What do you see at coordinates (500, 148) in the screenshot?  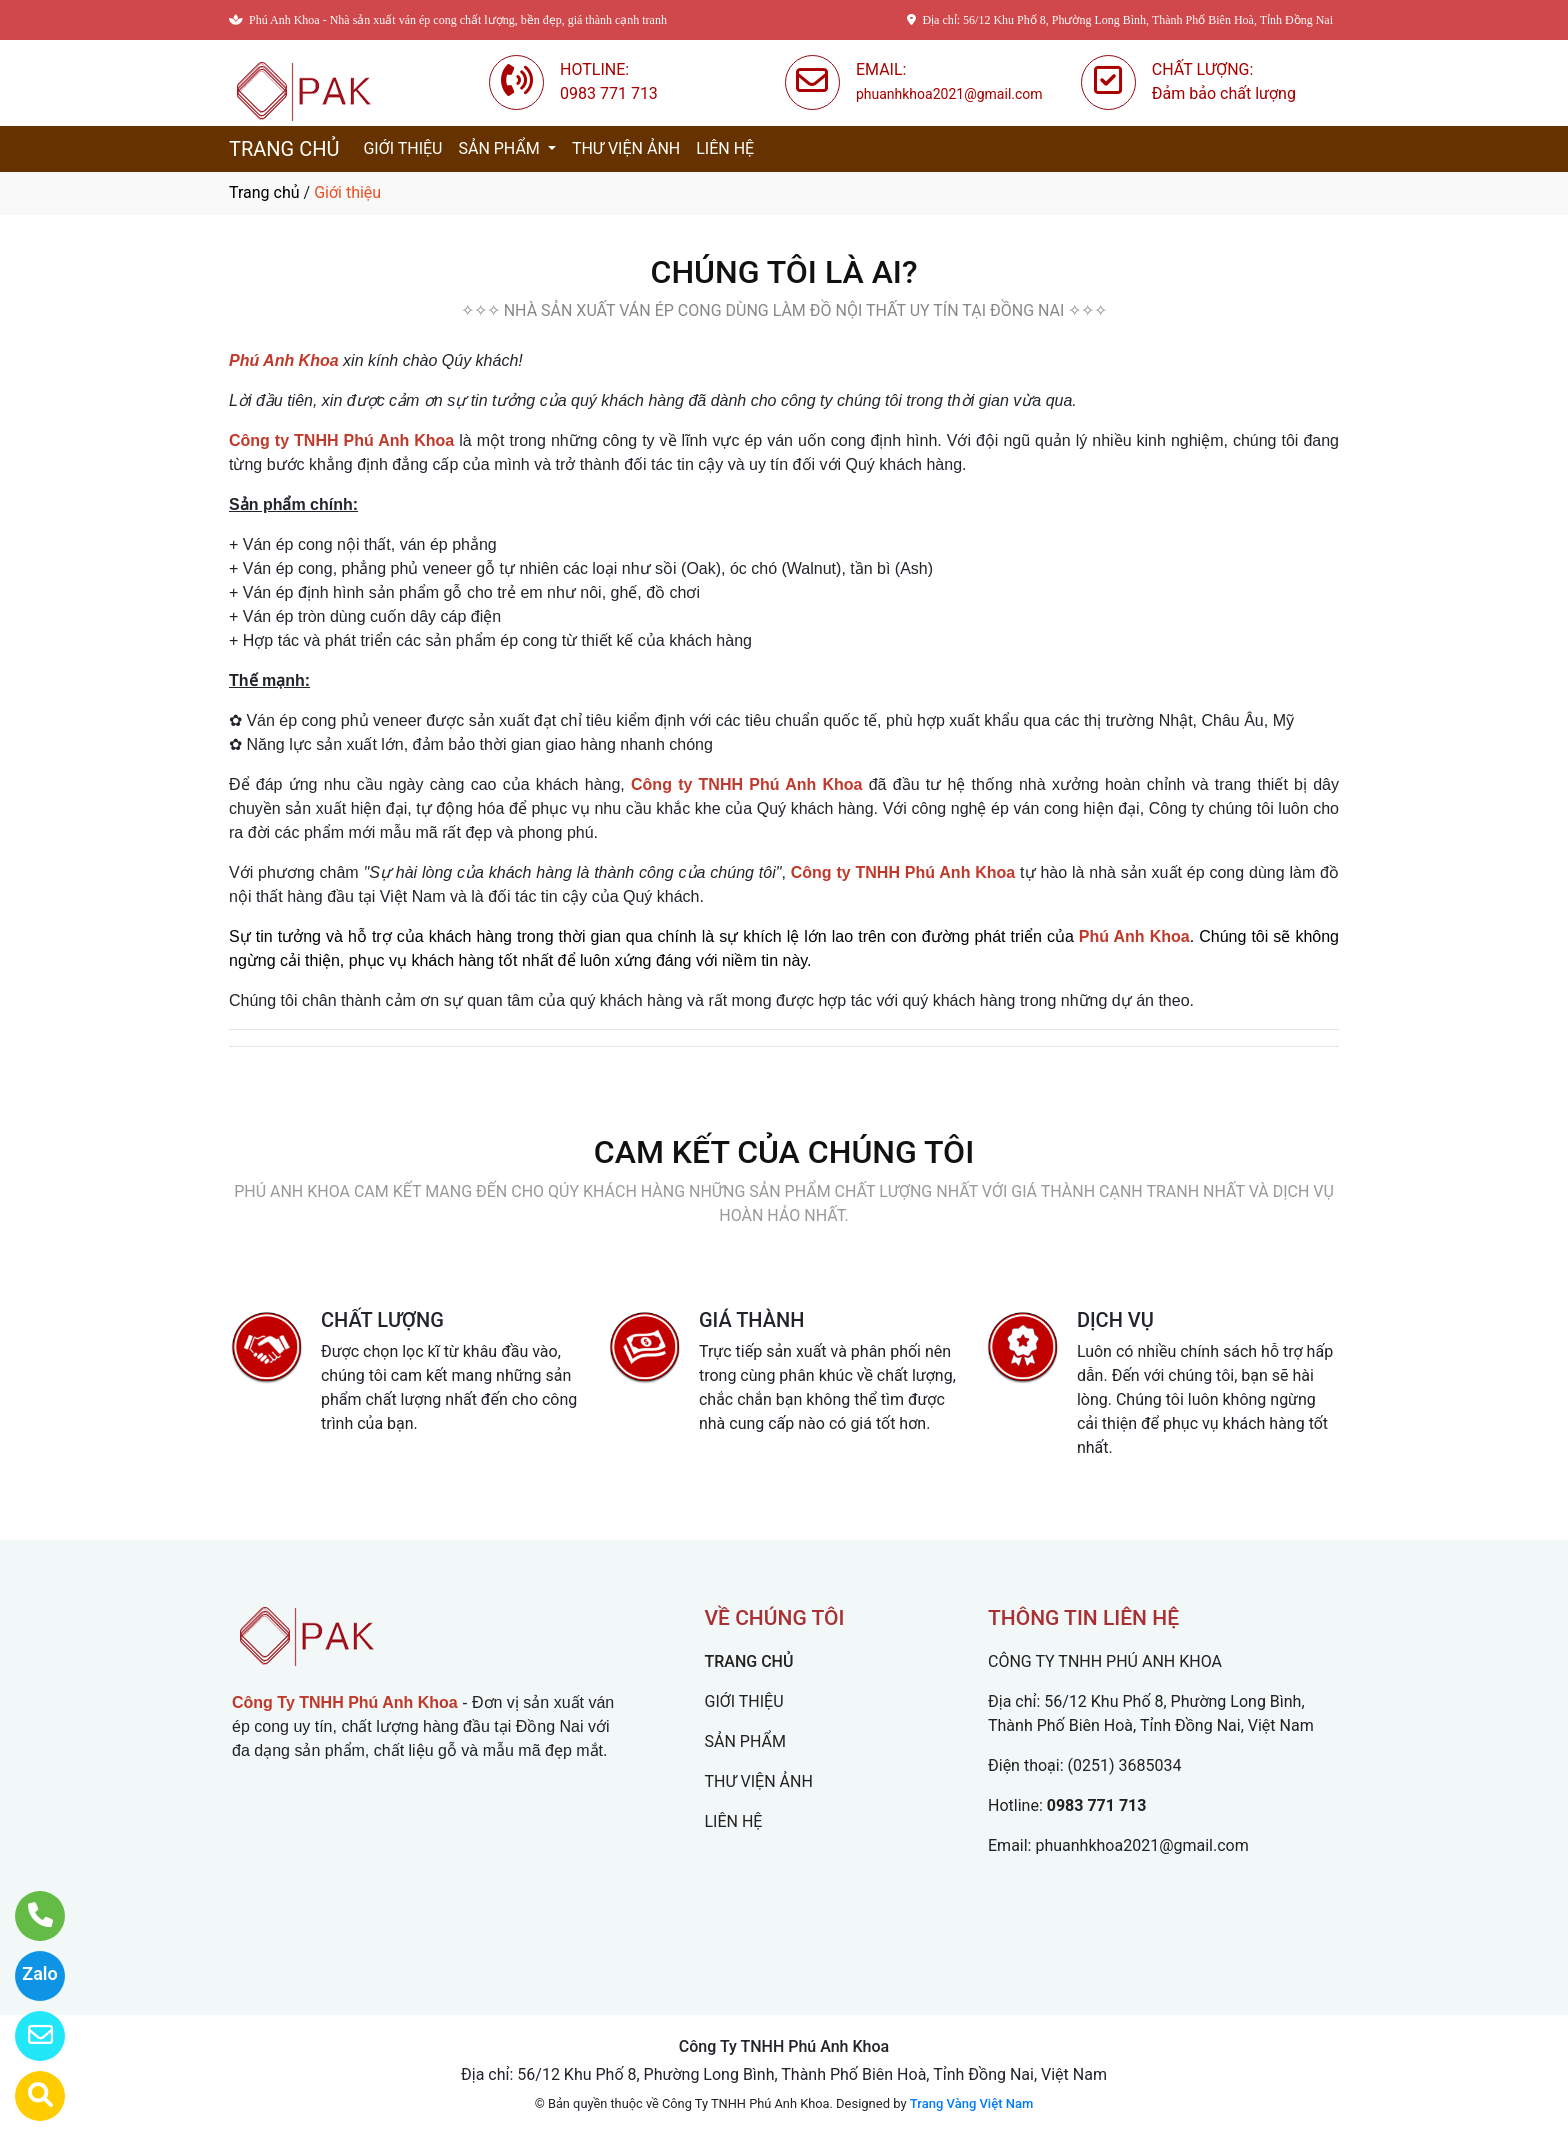 I see `SẢN PHẨM` at bounding box center [500, 148].